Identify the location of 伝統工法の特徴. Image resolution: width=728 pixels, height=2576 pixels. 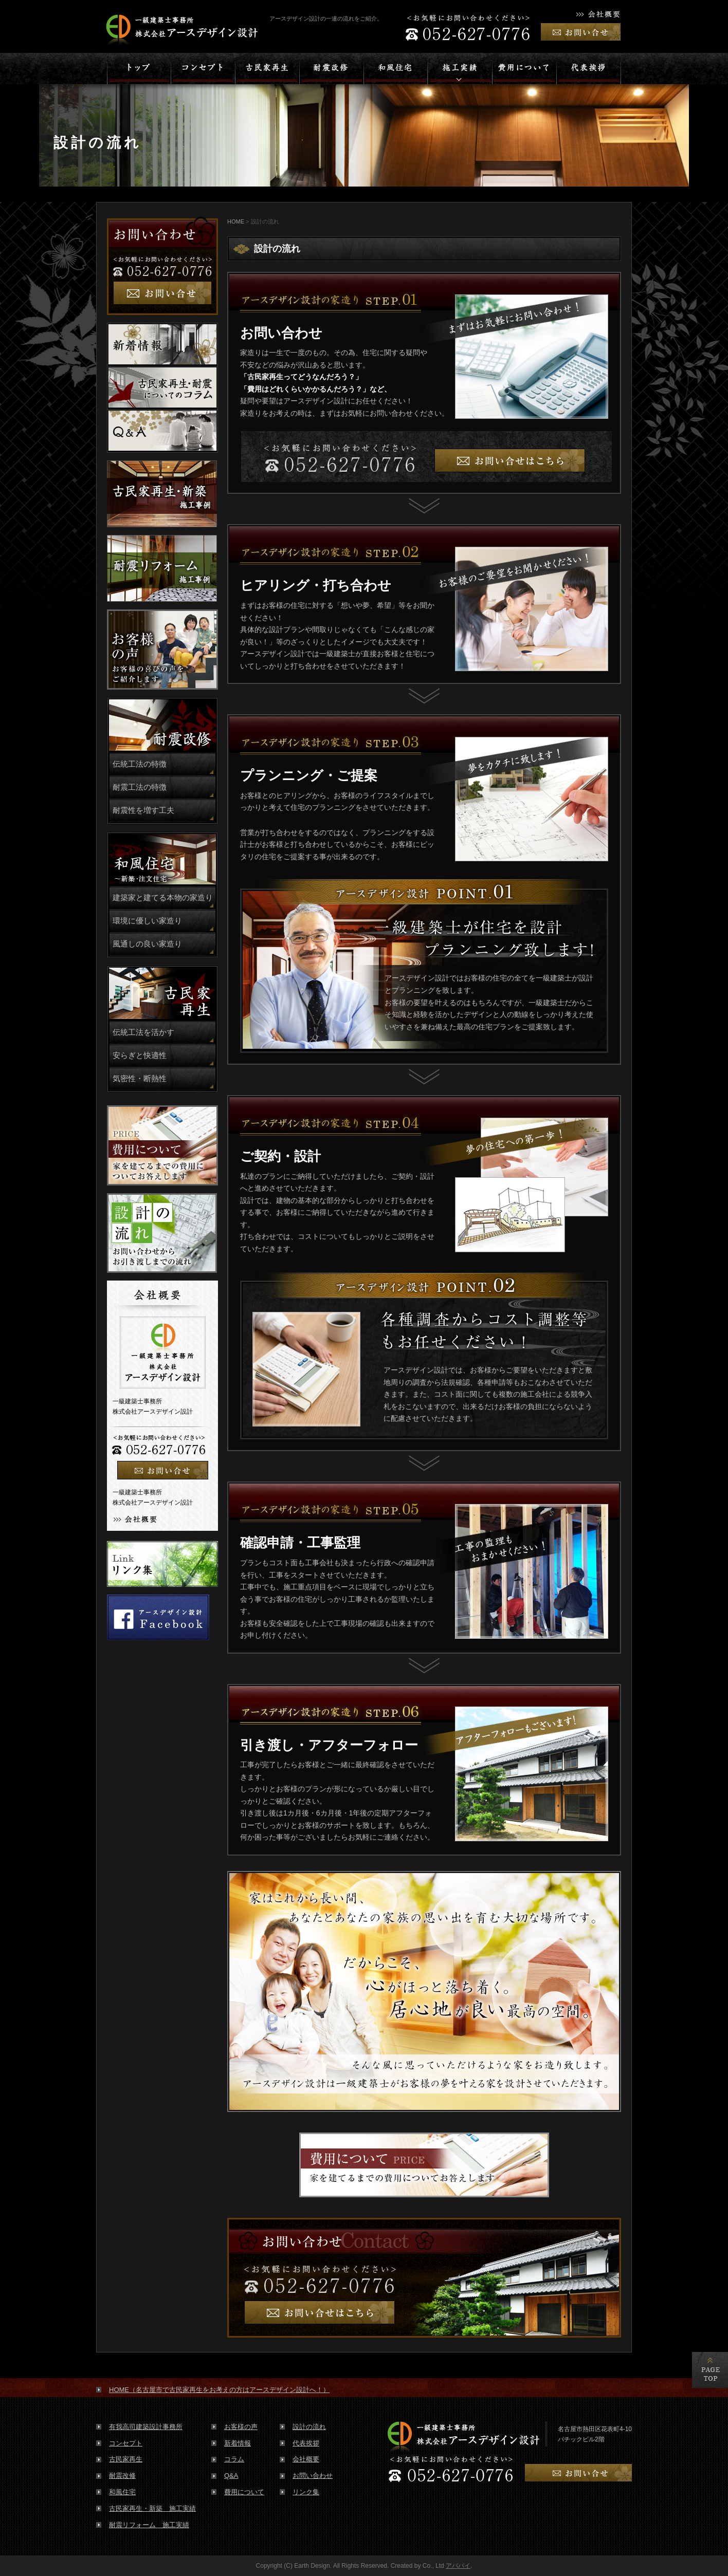
(140, 764).